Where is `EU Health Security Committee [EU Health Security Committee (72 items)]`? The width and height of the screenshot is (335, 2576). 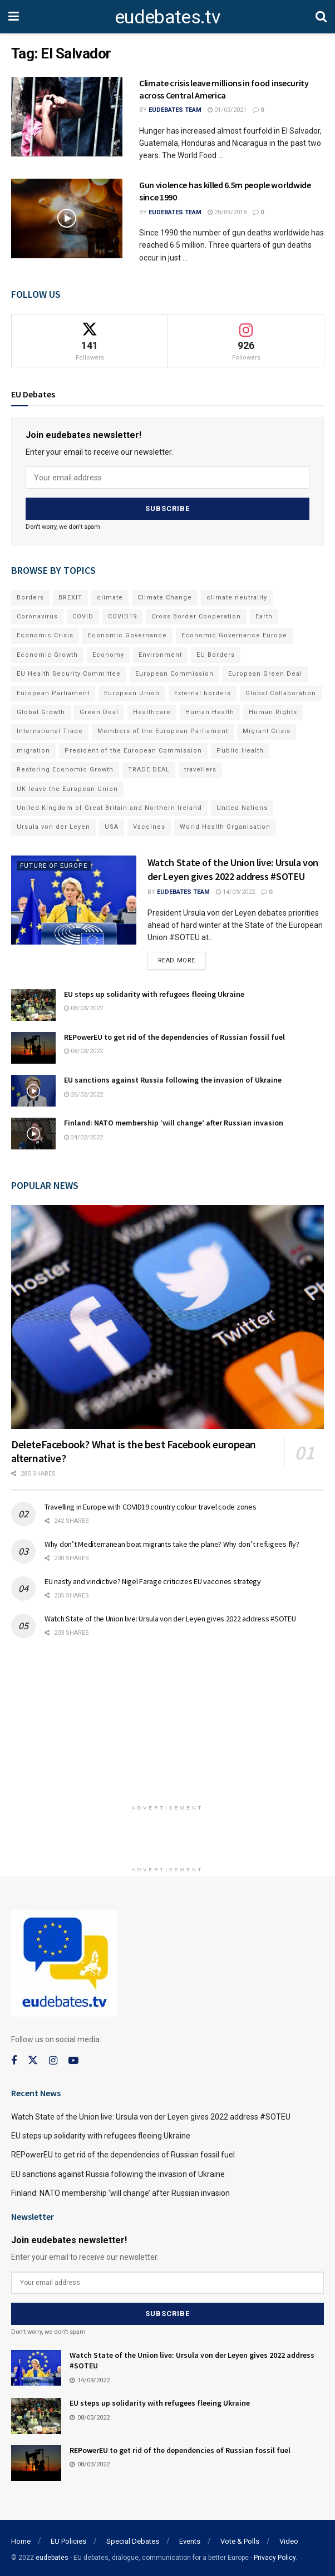
EU Health Security Committee [EU Health Security Committee (72 items)] is located at coordinates (69, 672).